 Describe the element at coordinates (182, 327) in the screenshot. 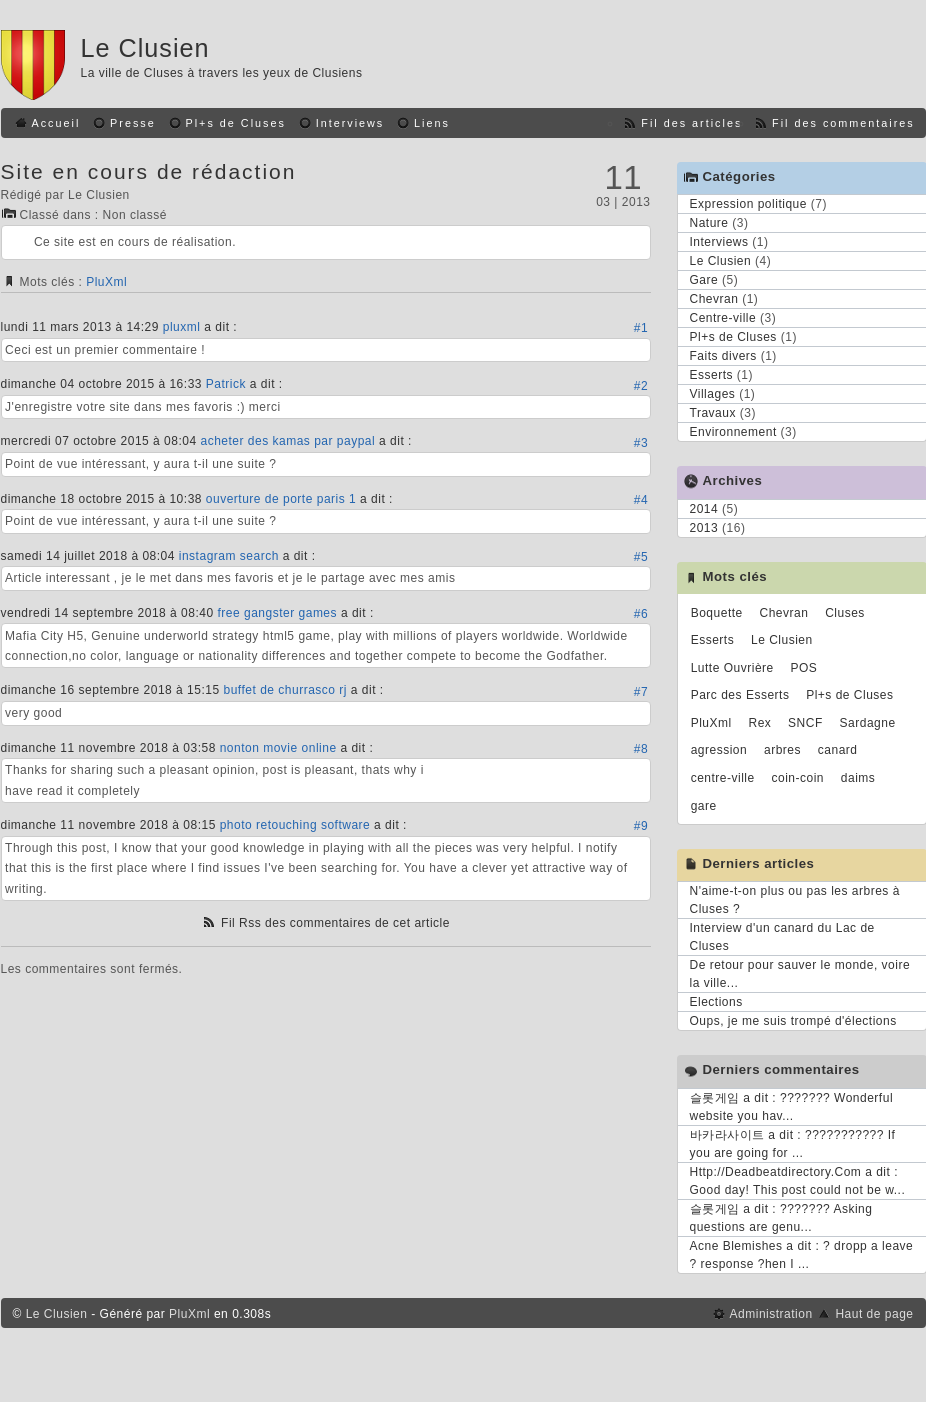

I see `pluxml` at that location.